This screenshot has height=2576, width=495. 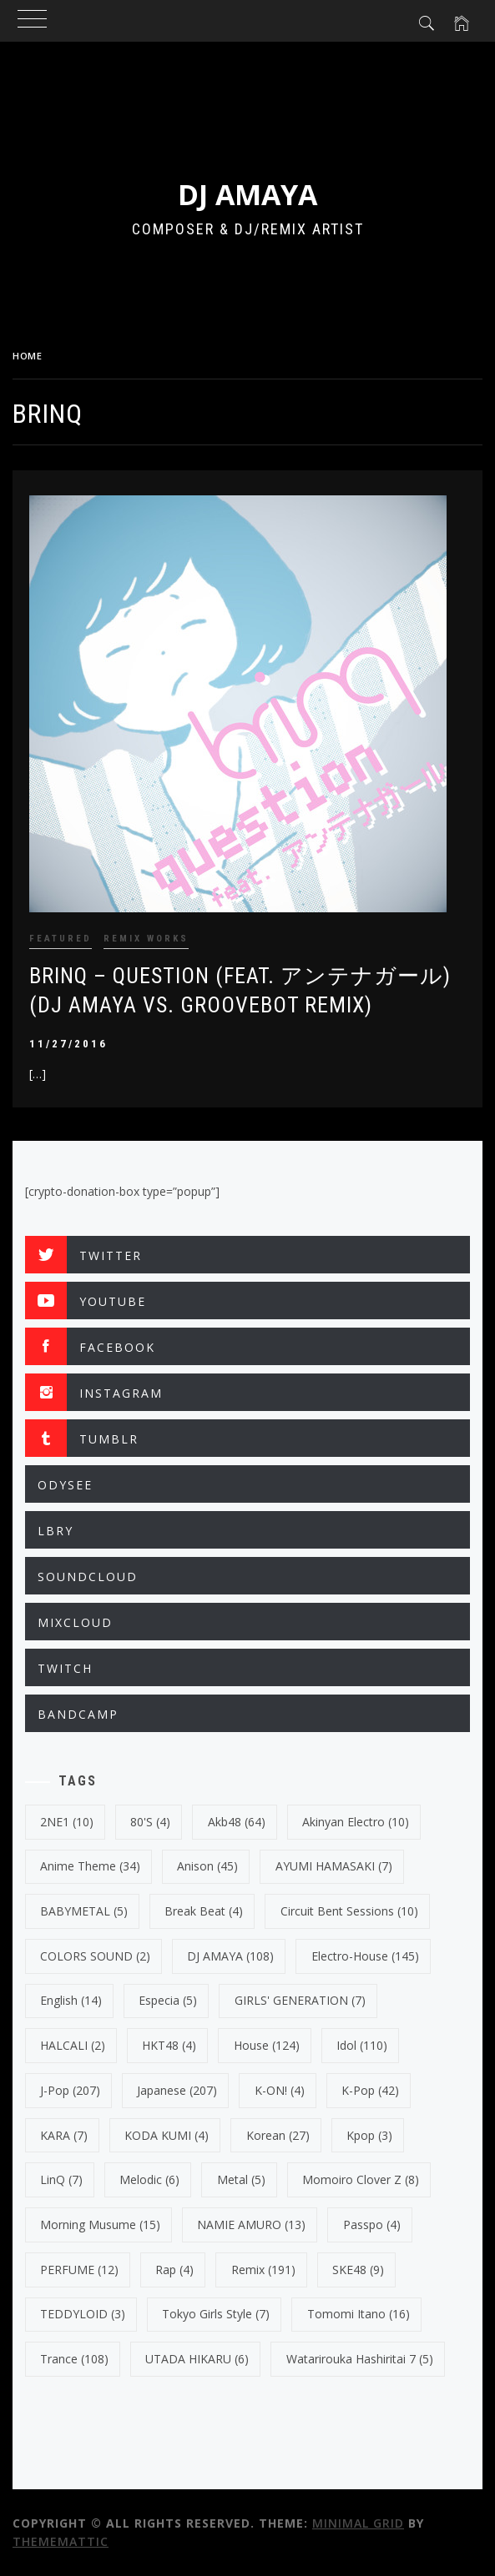 I want to click on K-ON! [K-ON! (4 items)], so click(x=280, y=2090).